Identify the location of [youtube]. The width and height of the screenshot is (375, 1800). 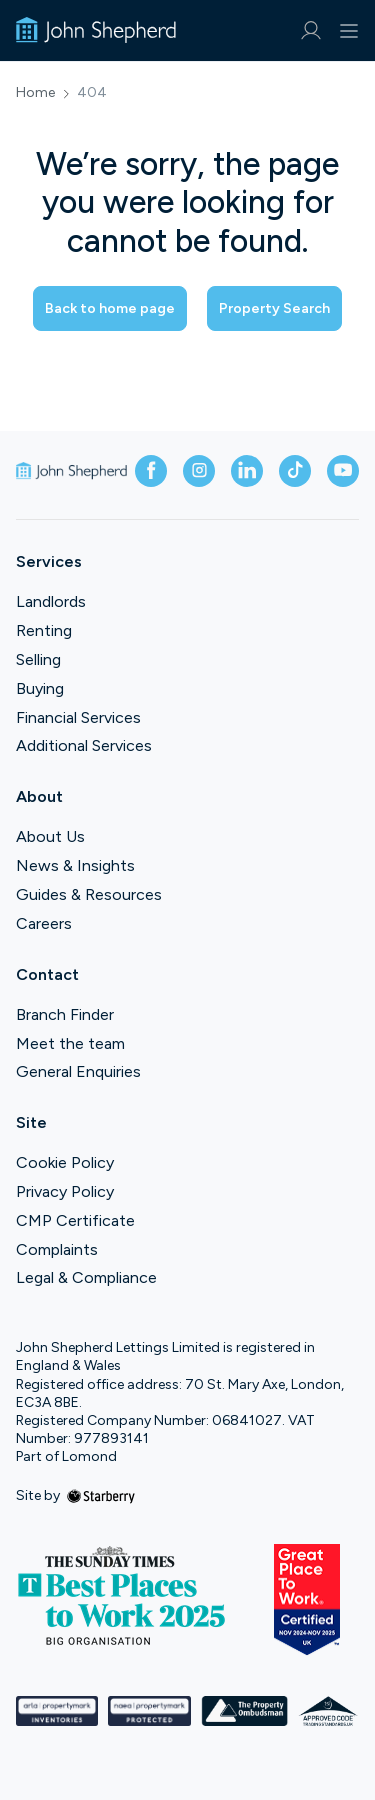
(343, 471).